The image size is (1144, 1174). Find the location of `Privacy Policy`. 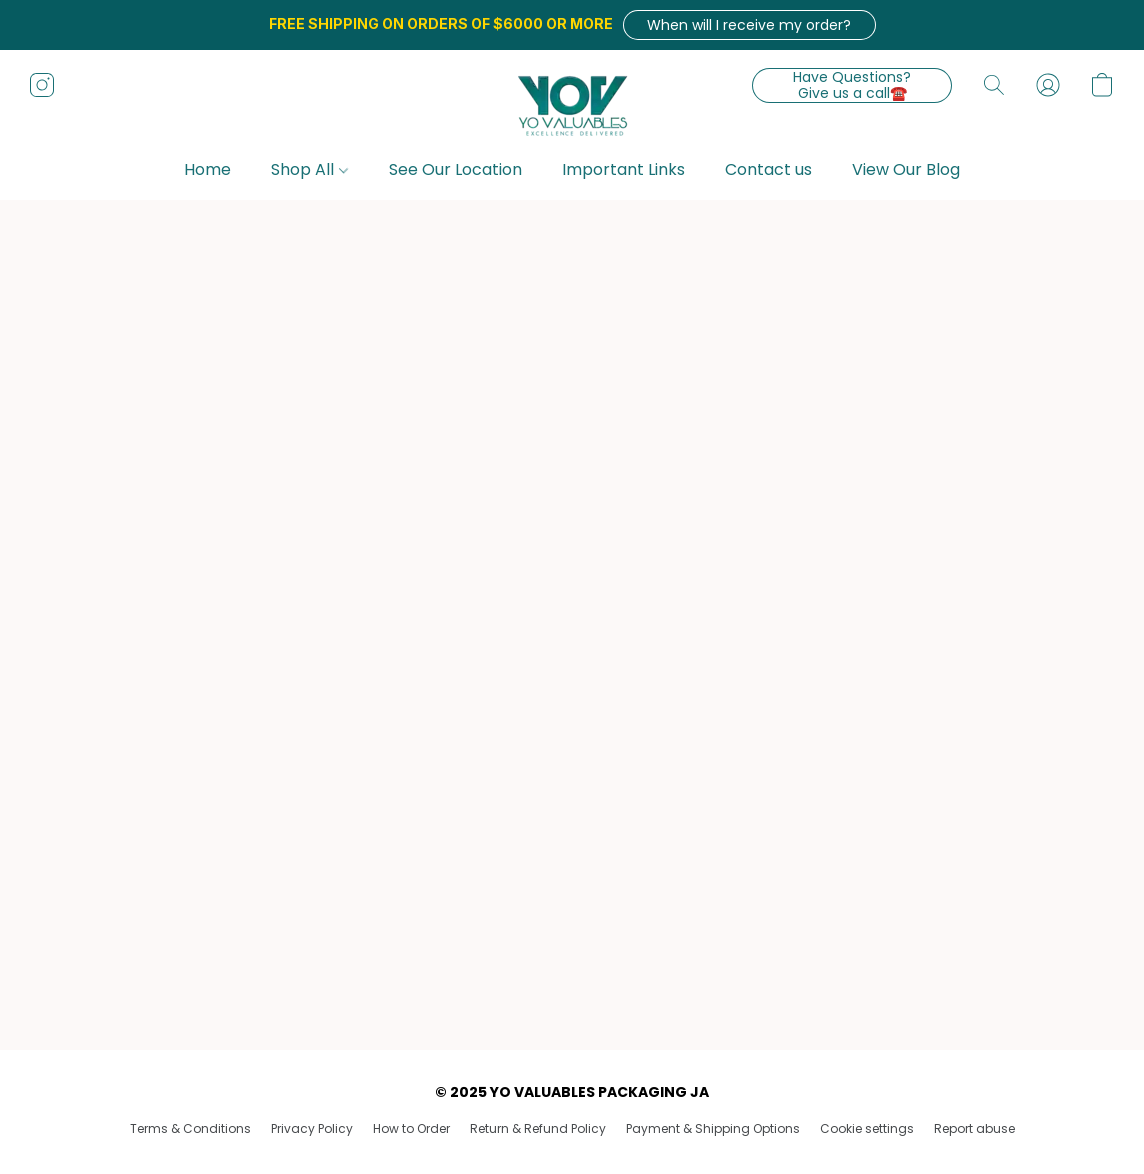

Privacy Policy is located at coordinates (312, 1128).